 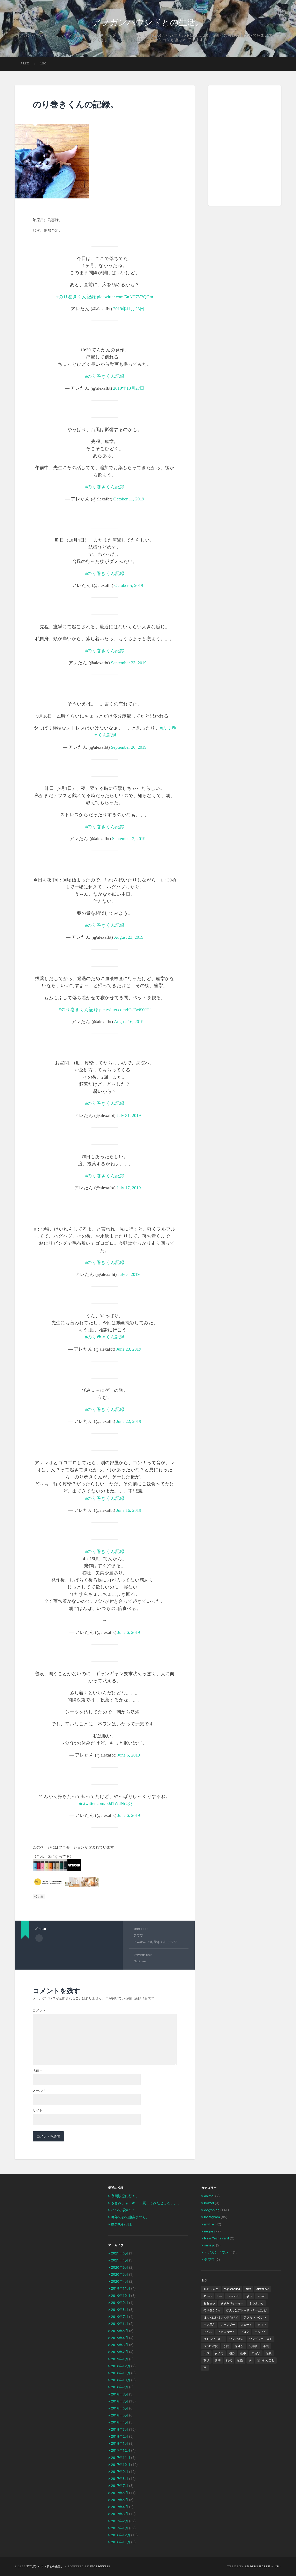 I want to click on August 23, 2019, so click(x=128, y=937).